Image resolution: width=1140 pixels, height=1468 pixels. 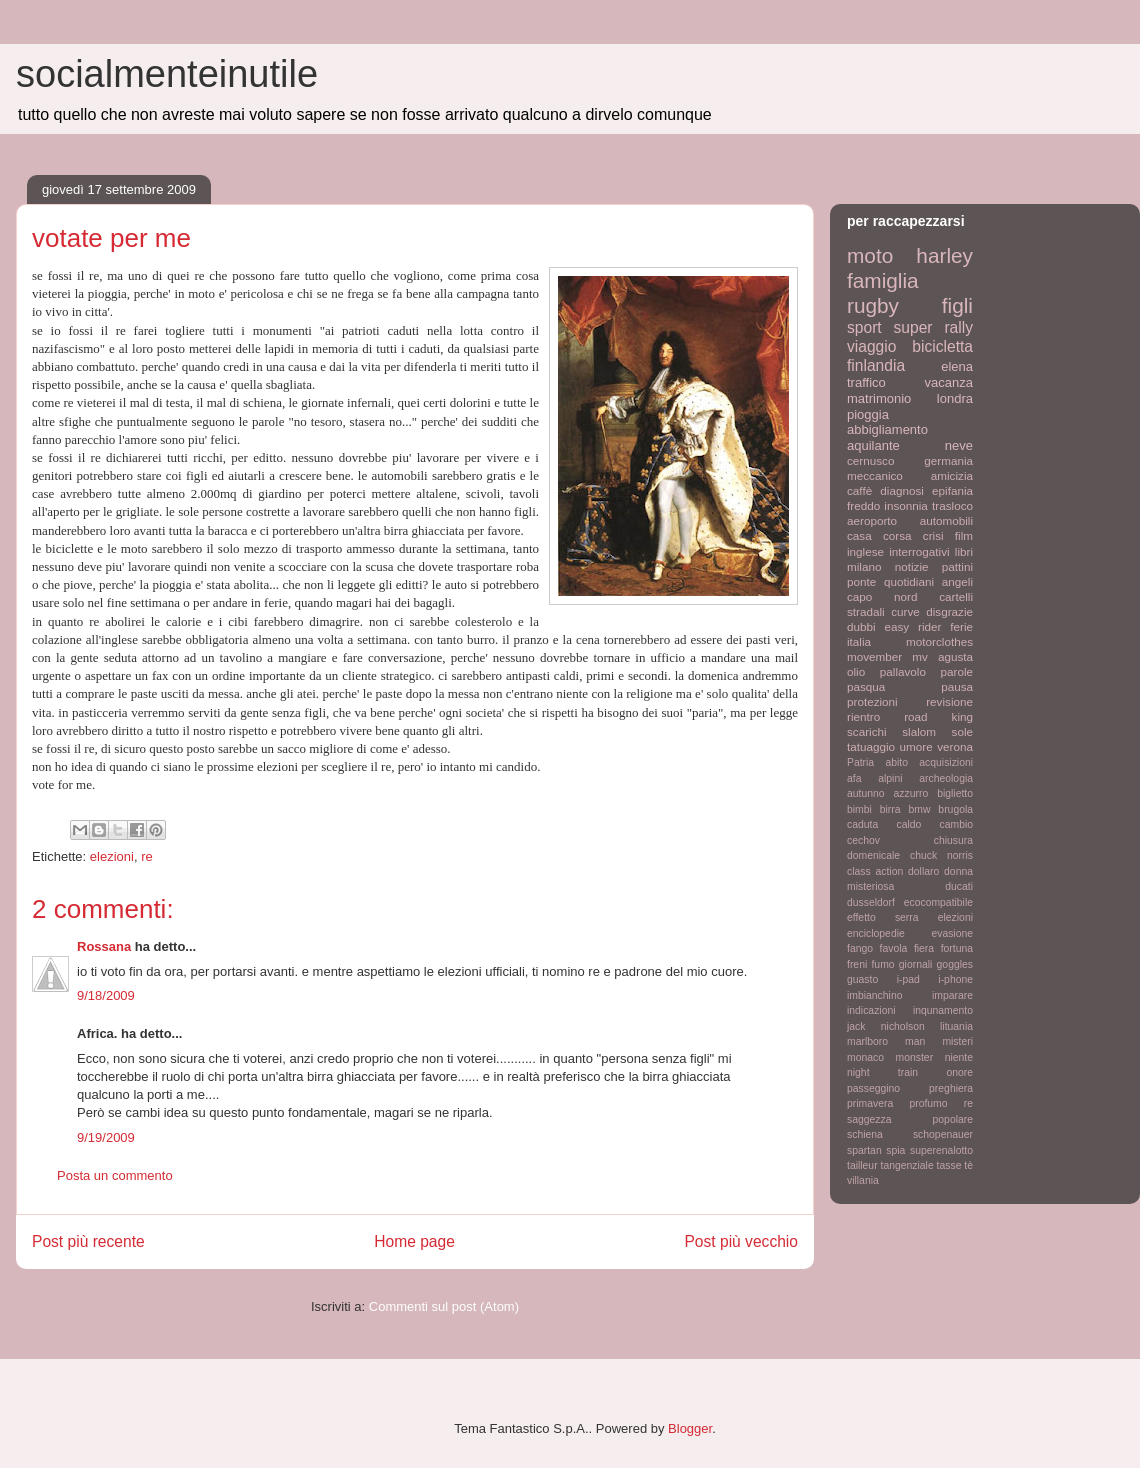 I want to click on londra, so click(x=955, y=398).